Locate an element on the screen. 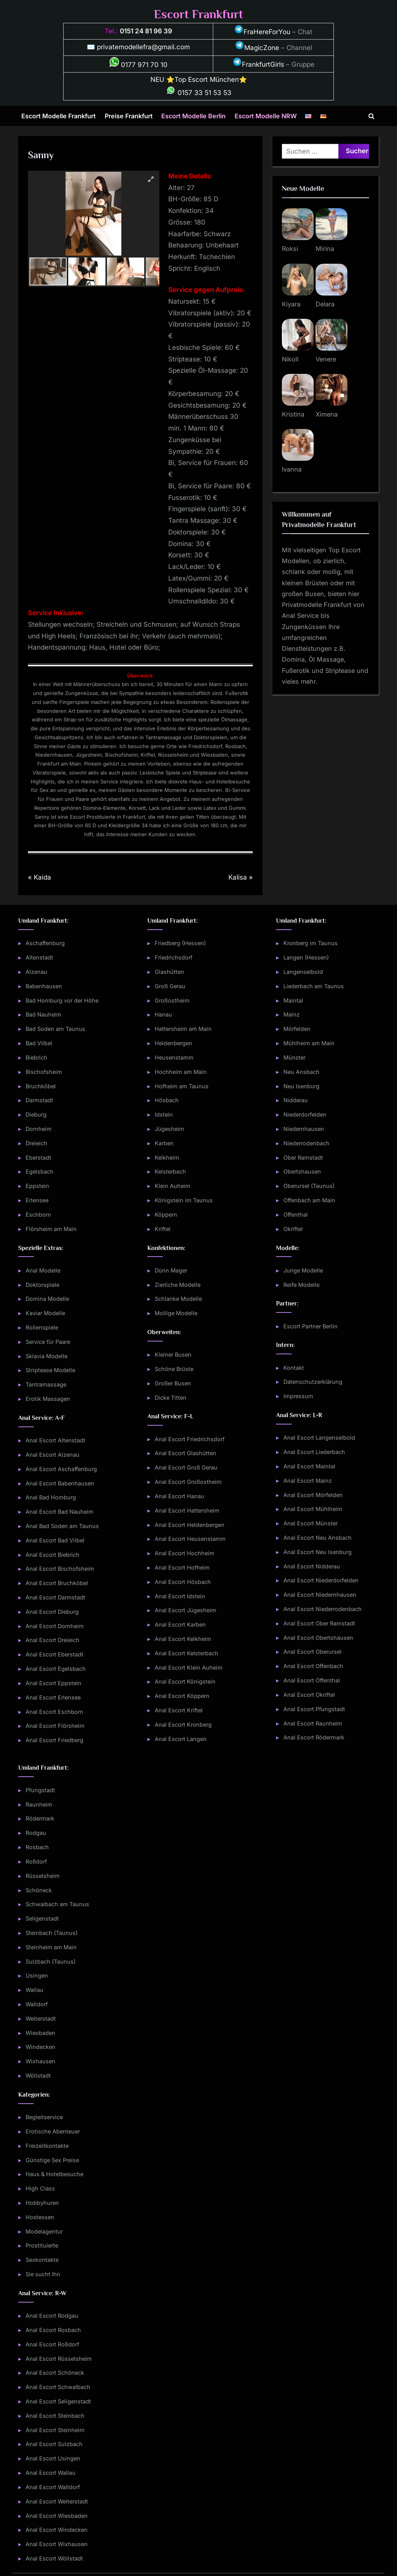 The height and width of the screenshot is (2576, 397). Bad Soden am Taunus is located at coordinates (55, 1028).